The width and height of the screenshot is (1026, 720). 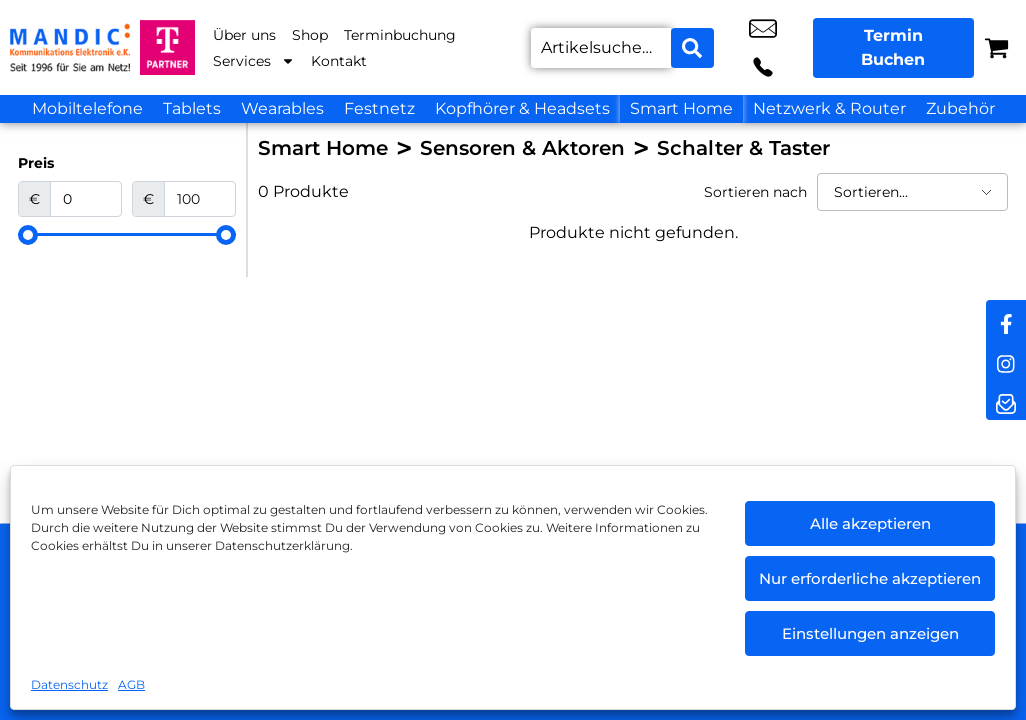 I want to click on Schalter & Taster, so click(x=743, y=148).